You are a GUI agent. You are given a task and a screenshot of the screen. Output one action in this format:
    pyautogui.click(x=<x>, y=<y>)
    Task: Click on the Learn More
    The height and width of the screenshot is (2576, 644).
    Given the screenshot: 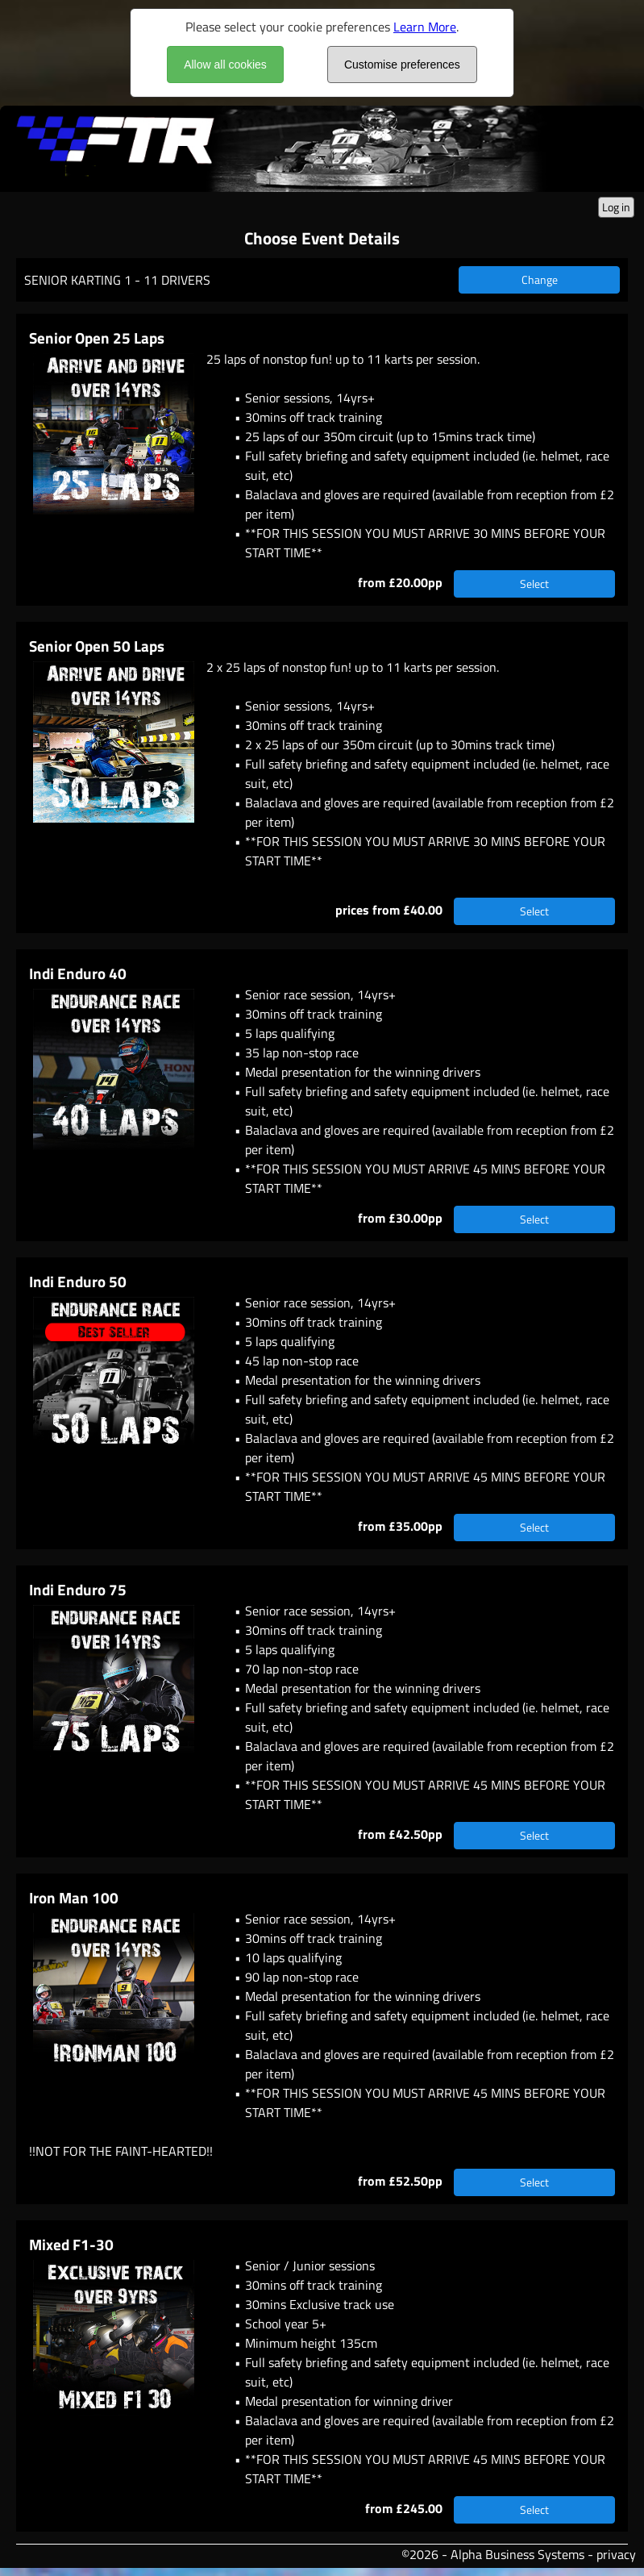 What is the action you would take?
    pyautogui.click(x=424, y=26)
    